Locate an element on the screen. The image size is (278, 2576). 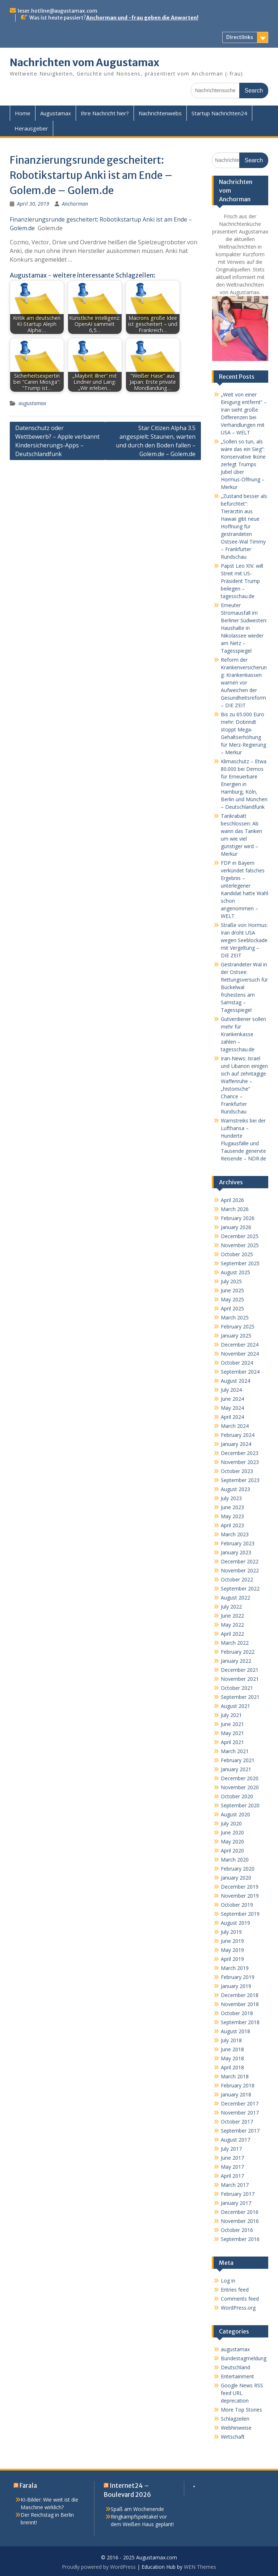
December 2018 is located at coordinates (239, 1995).